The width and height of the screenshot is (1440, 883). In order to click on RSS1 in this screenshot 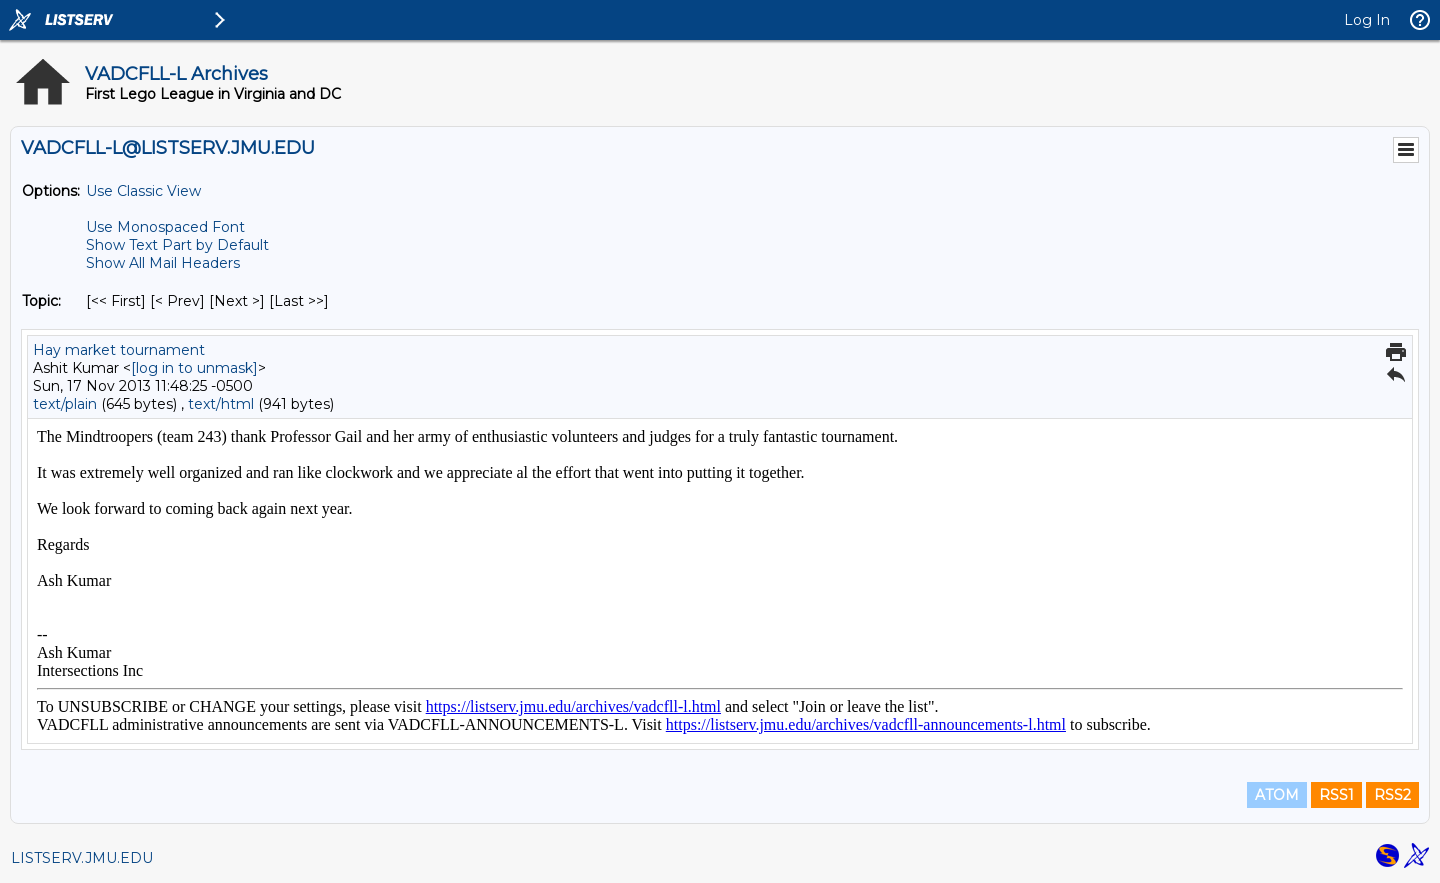, I will do `click(1336, 795)`.